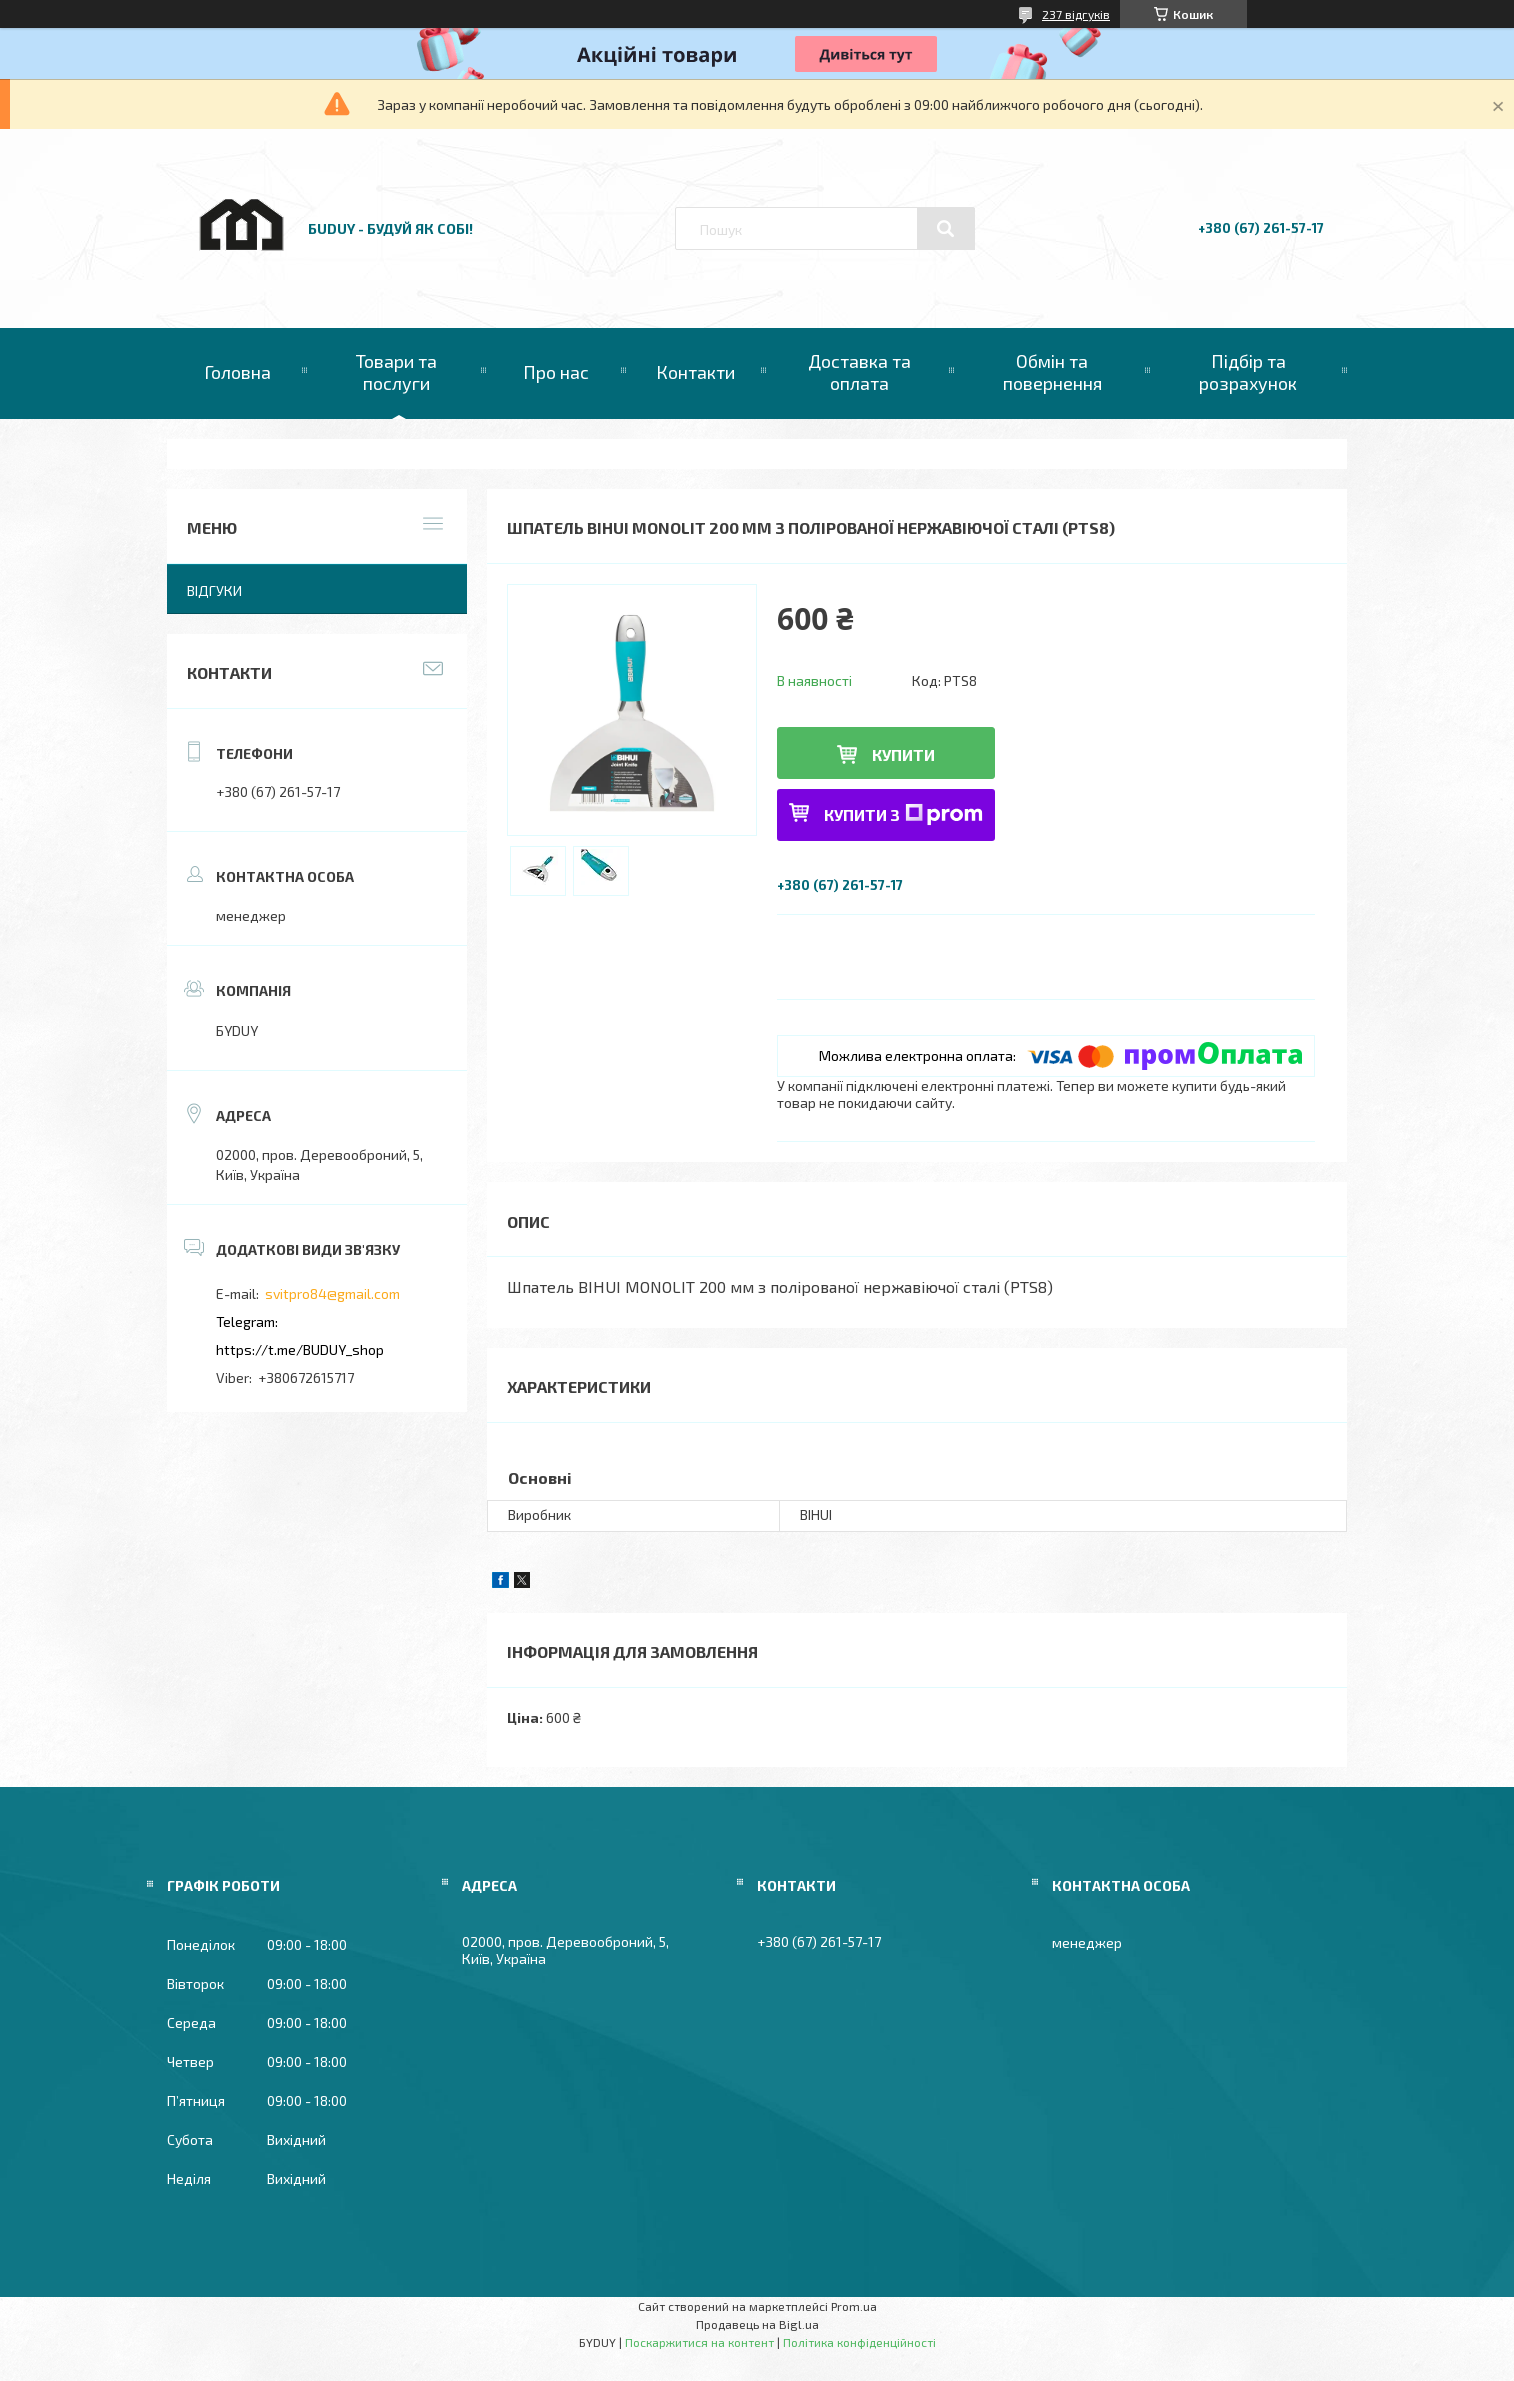 The image size is (1514, 2381). I want to click on Контакти, so click(695, 372).